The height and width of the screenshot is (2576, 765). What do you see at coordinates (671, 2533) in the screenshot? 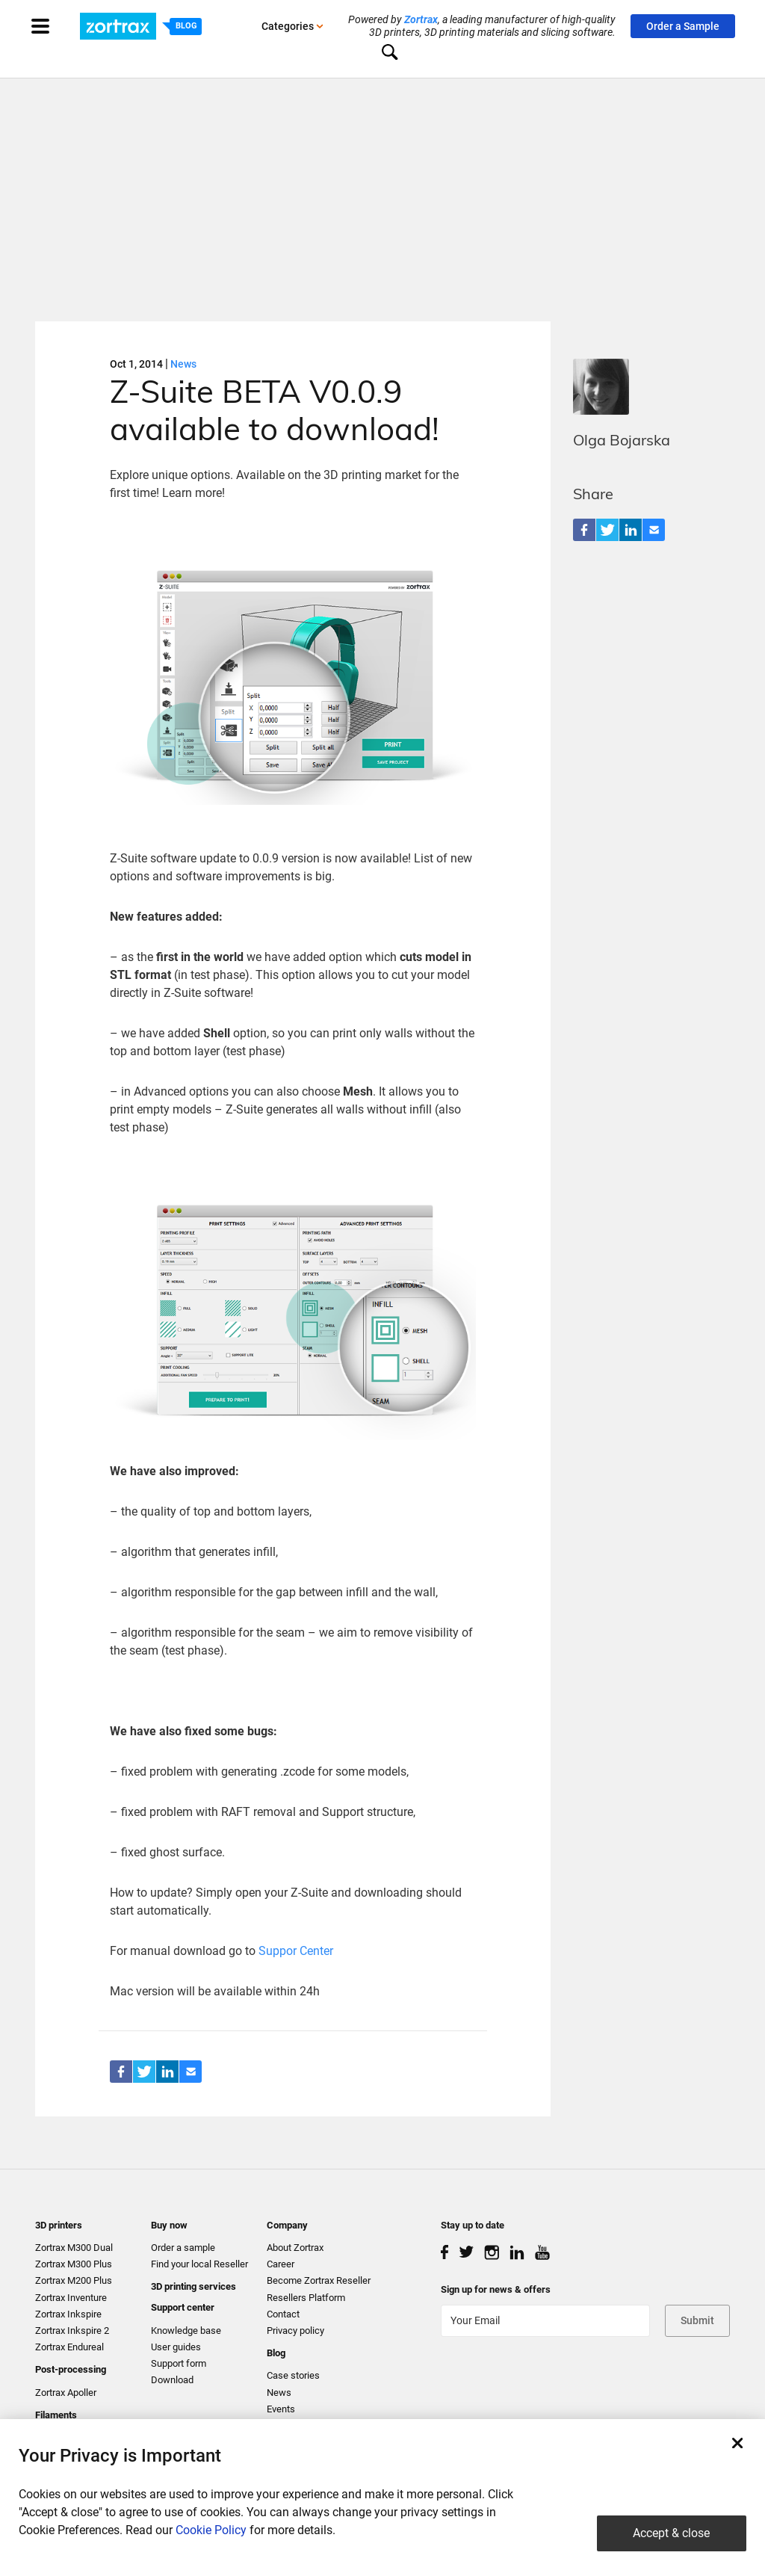
I see `Accept & close` at bounding box center [671, 2533].